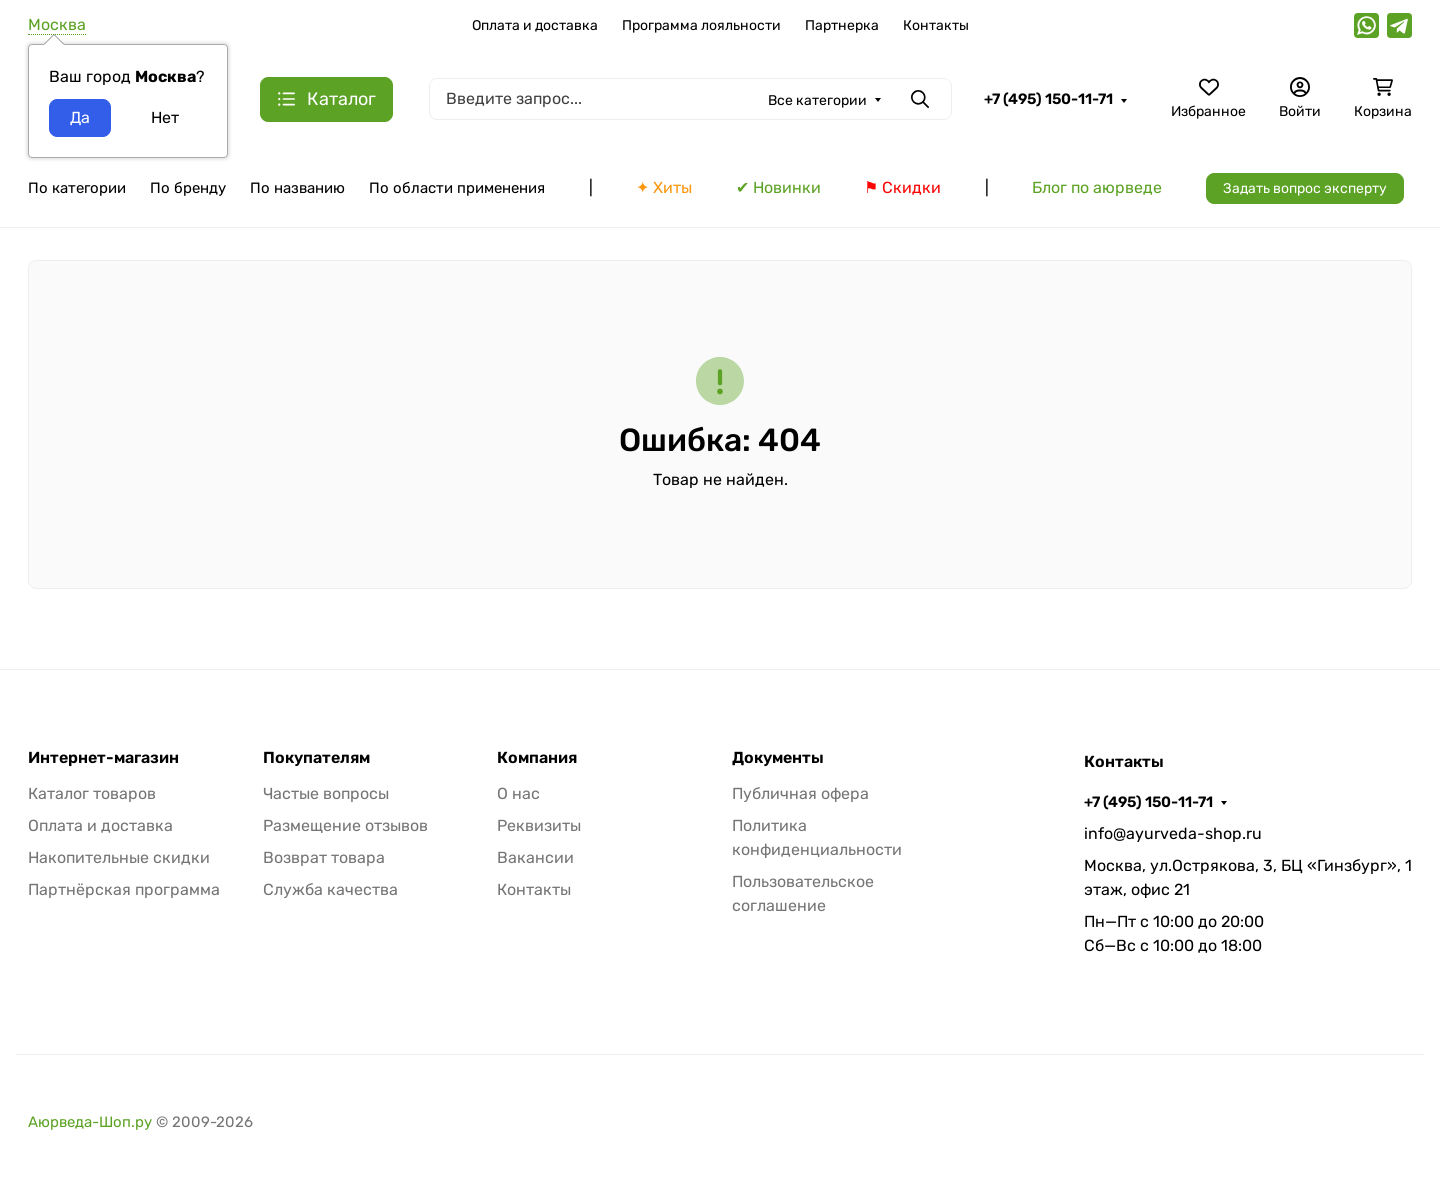 The height and width of the screenshot is (1181, 1440). What do you see at coordinates (1173, 833) in the screenshot?
I see `info@ayurveda-shop.ru` at bounding box center [1173, 833].